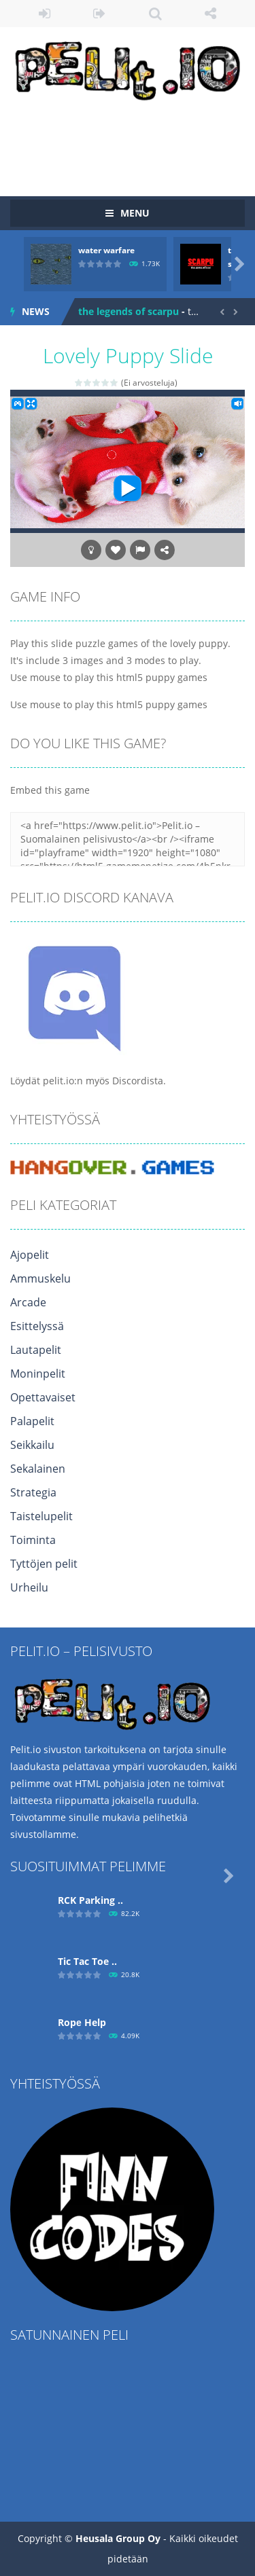 The image size is (255, 2576). What do you see at coordinates (33, 1539) in the screenshot?
I see `Toiminta` at bounding box center [33, 1539].